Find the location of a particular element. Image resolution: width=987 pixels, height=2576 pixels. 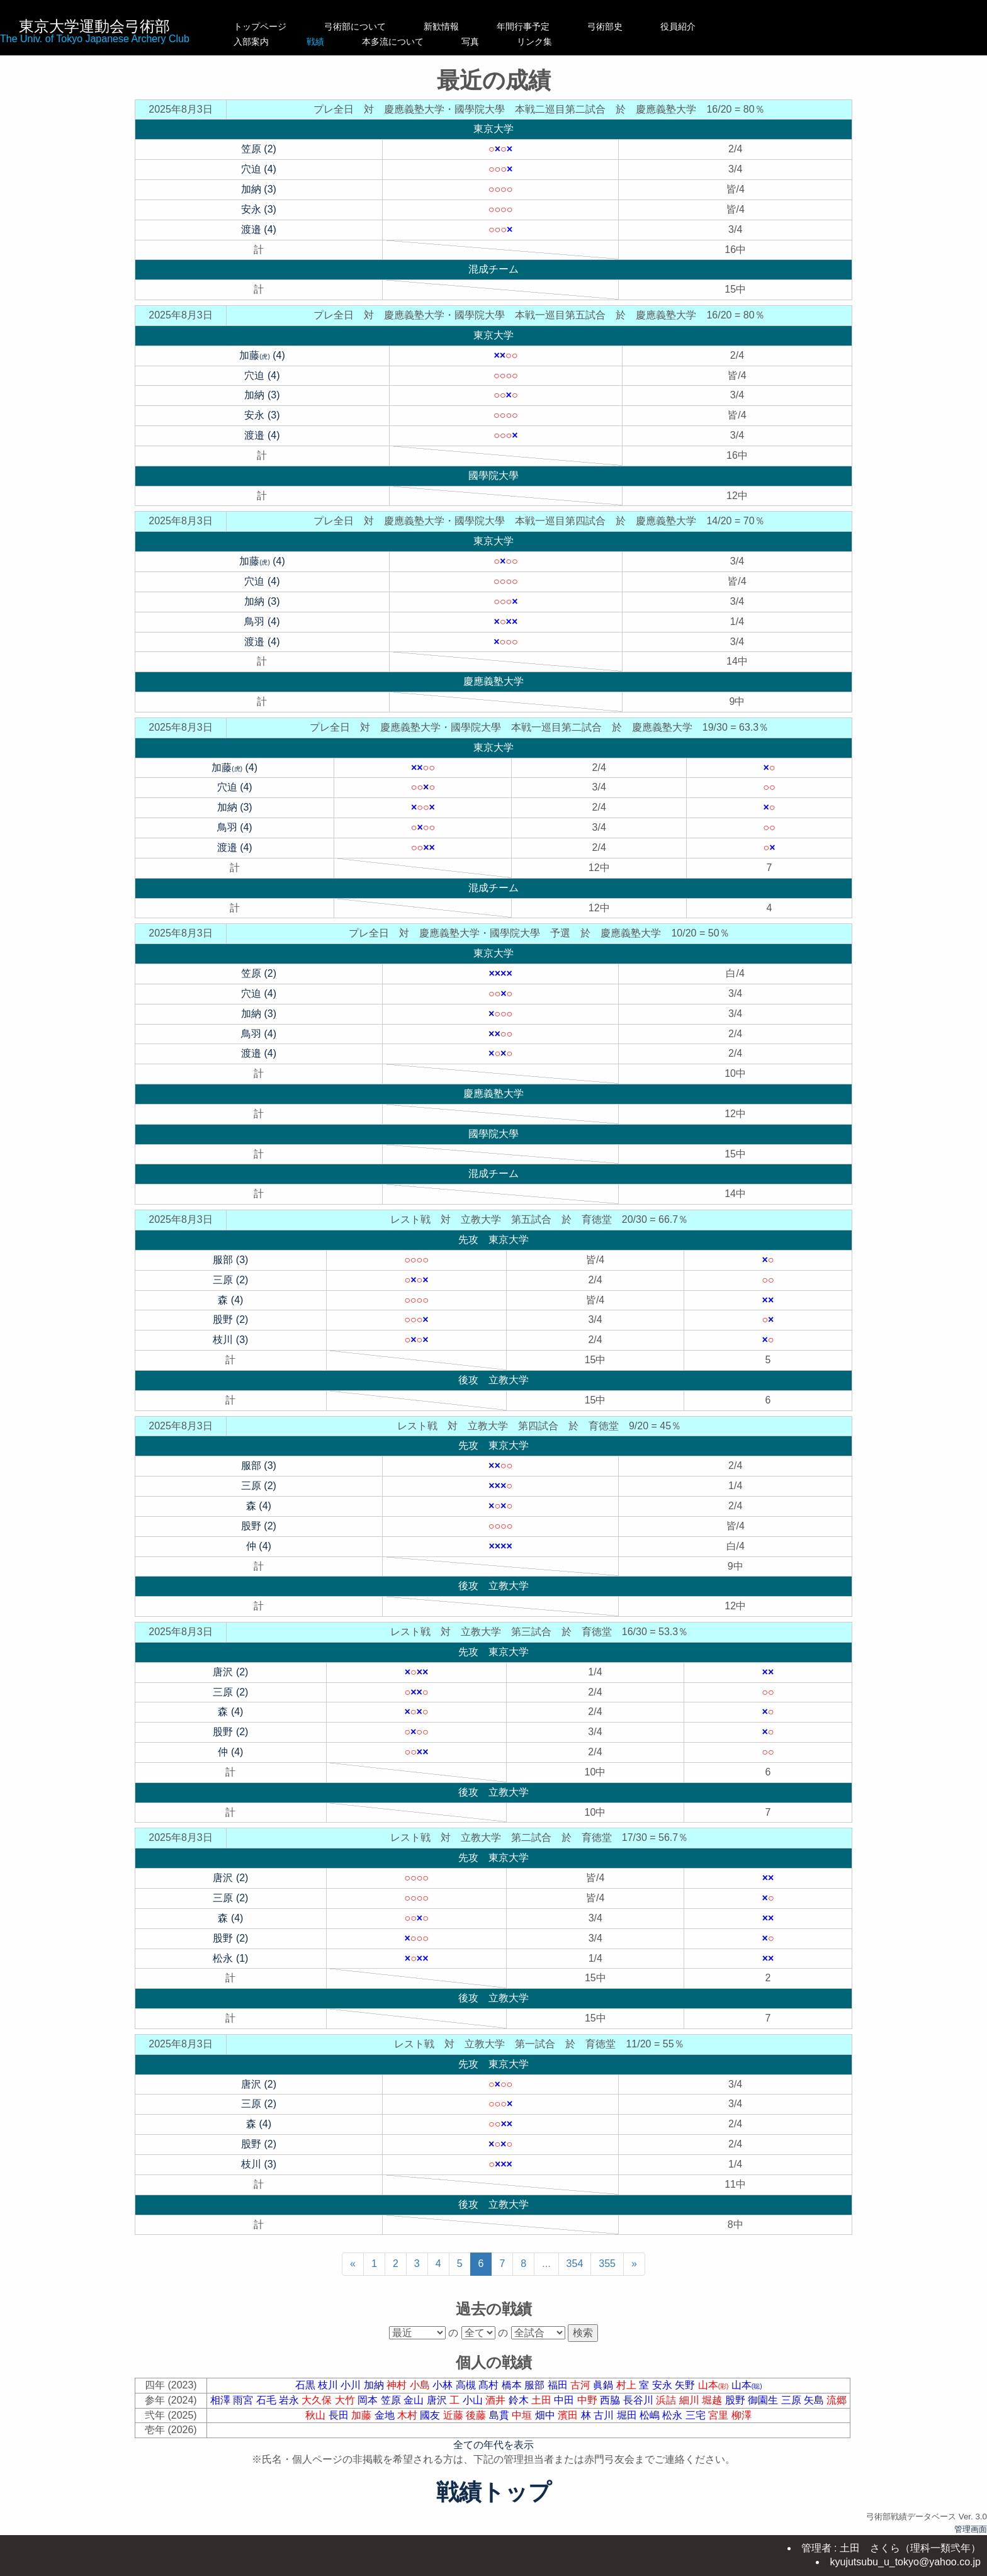

大竹 is located at coordinates (346, 2400).